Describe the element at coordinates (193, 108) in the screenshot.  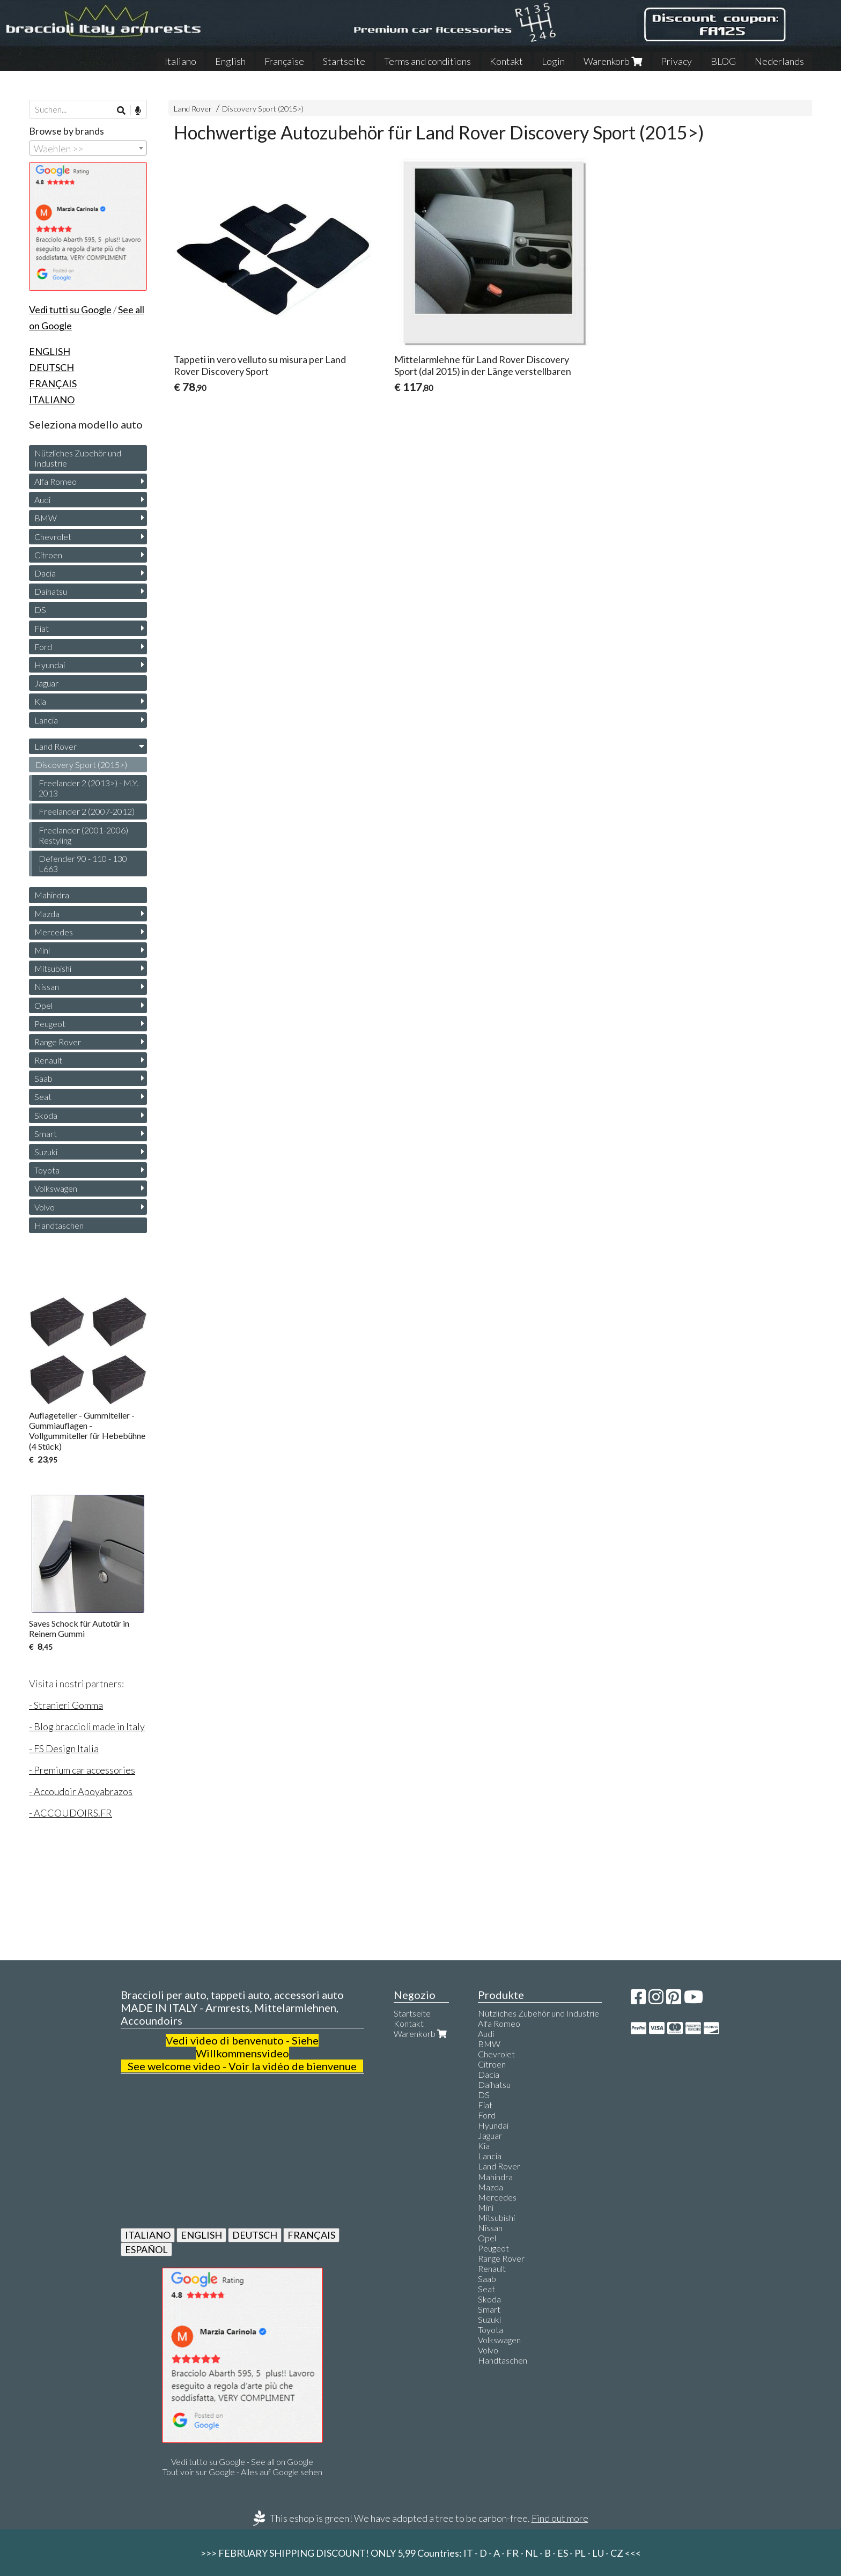
I see `Land Rover` at that location.